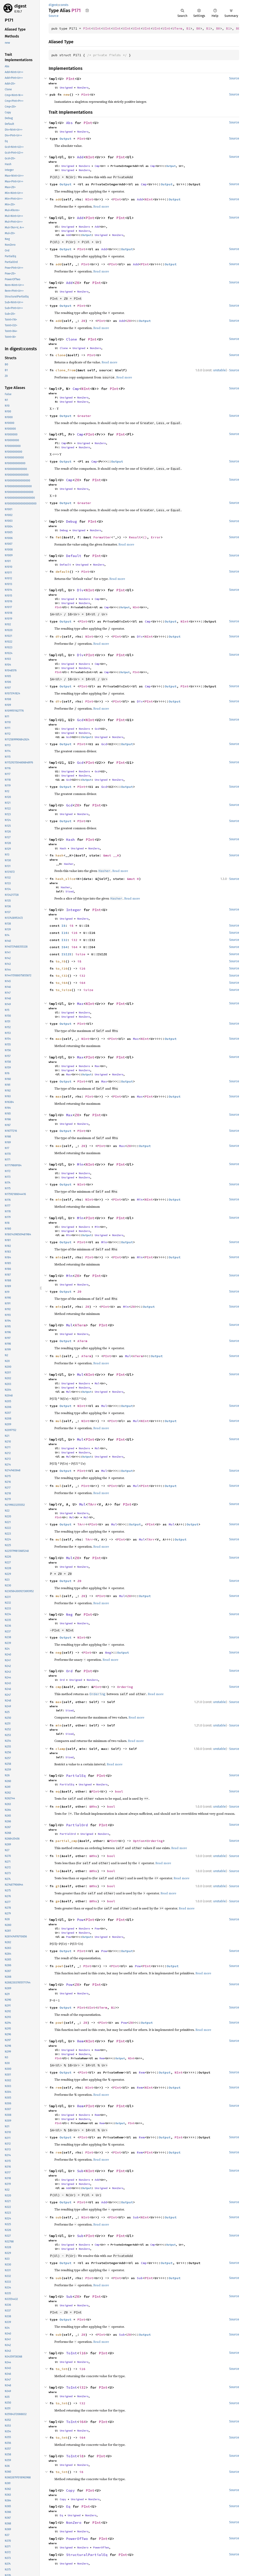 Image resolution: width=254 pixels, height=2576 pixels. Describe the element at coordinates (64, 933) in the screenshot. I see `I16` at that location.